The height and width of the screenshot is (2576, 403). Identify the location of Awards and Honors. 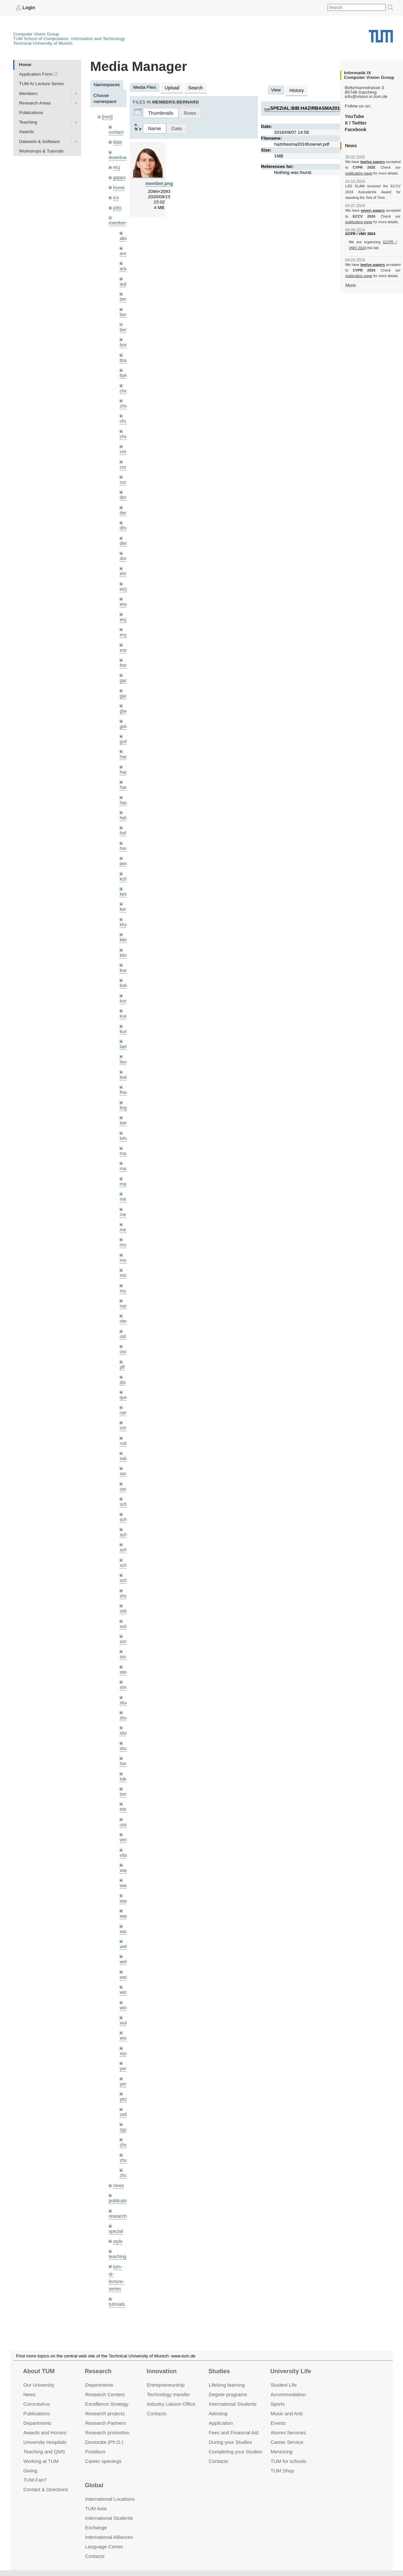
(44, 2432).